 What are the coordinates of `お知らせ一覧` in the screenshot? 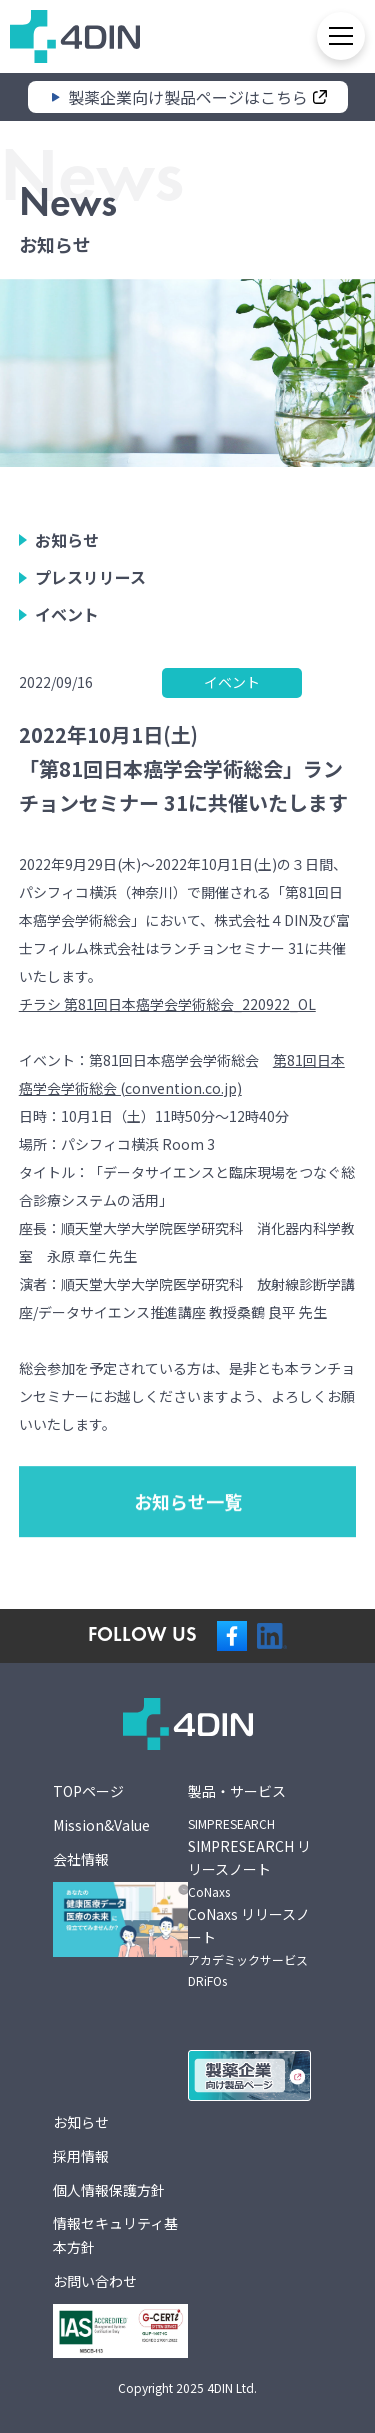 It's located at (188, 1584).